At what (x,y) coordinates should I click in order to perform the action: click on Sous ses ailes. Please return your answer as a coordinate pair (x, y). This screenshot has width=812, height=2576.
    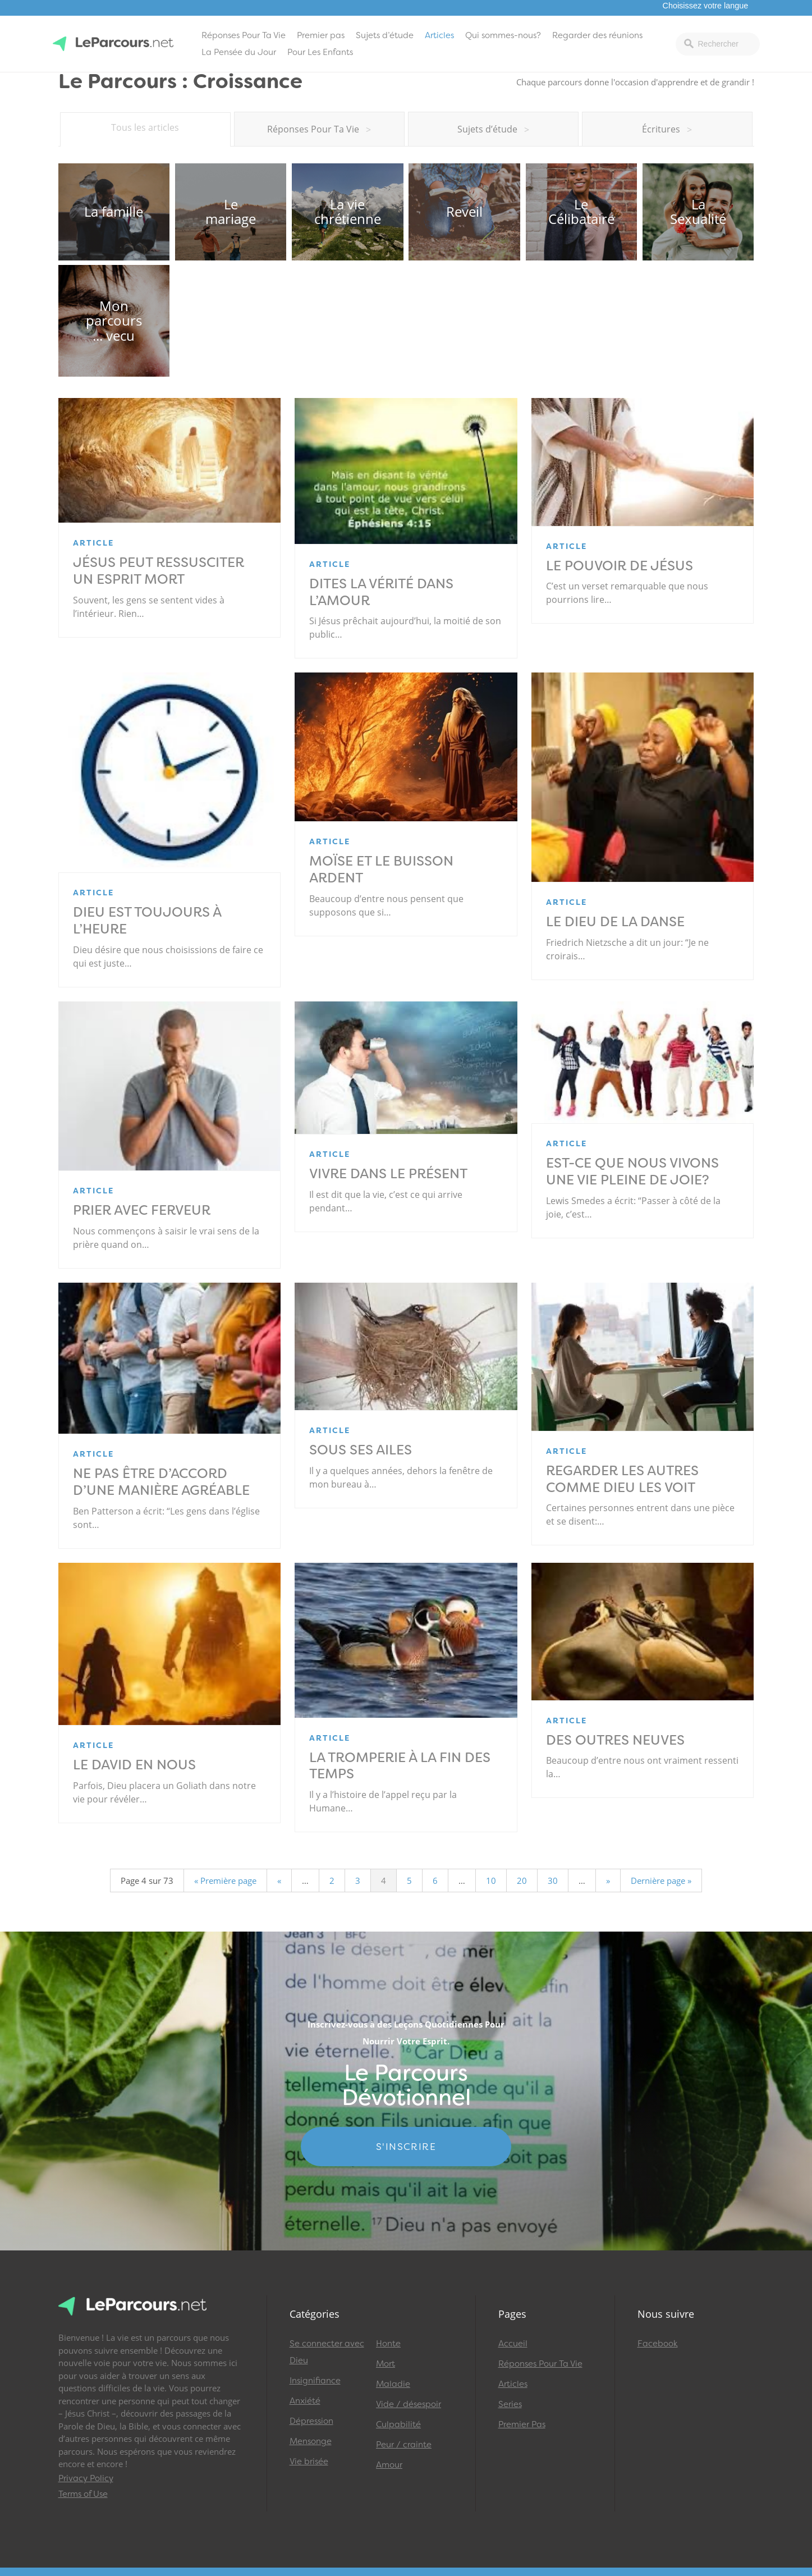
    Looking at the image, I should click on (360, 1450).